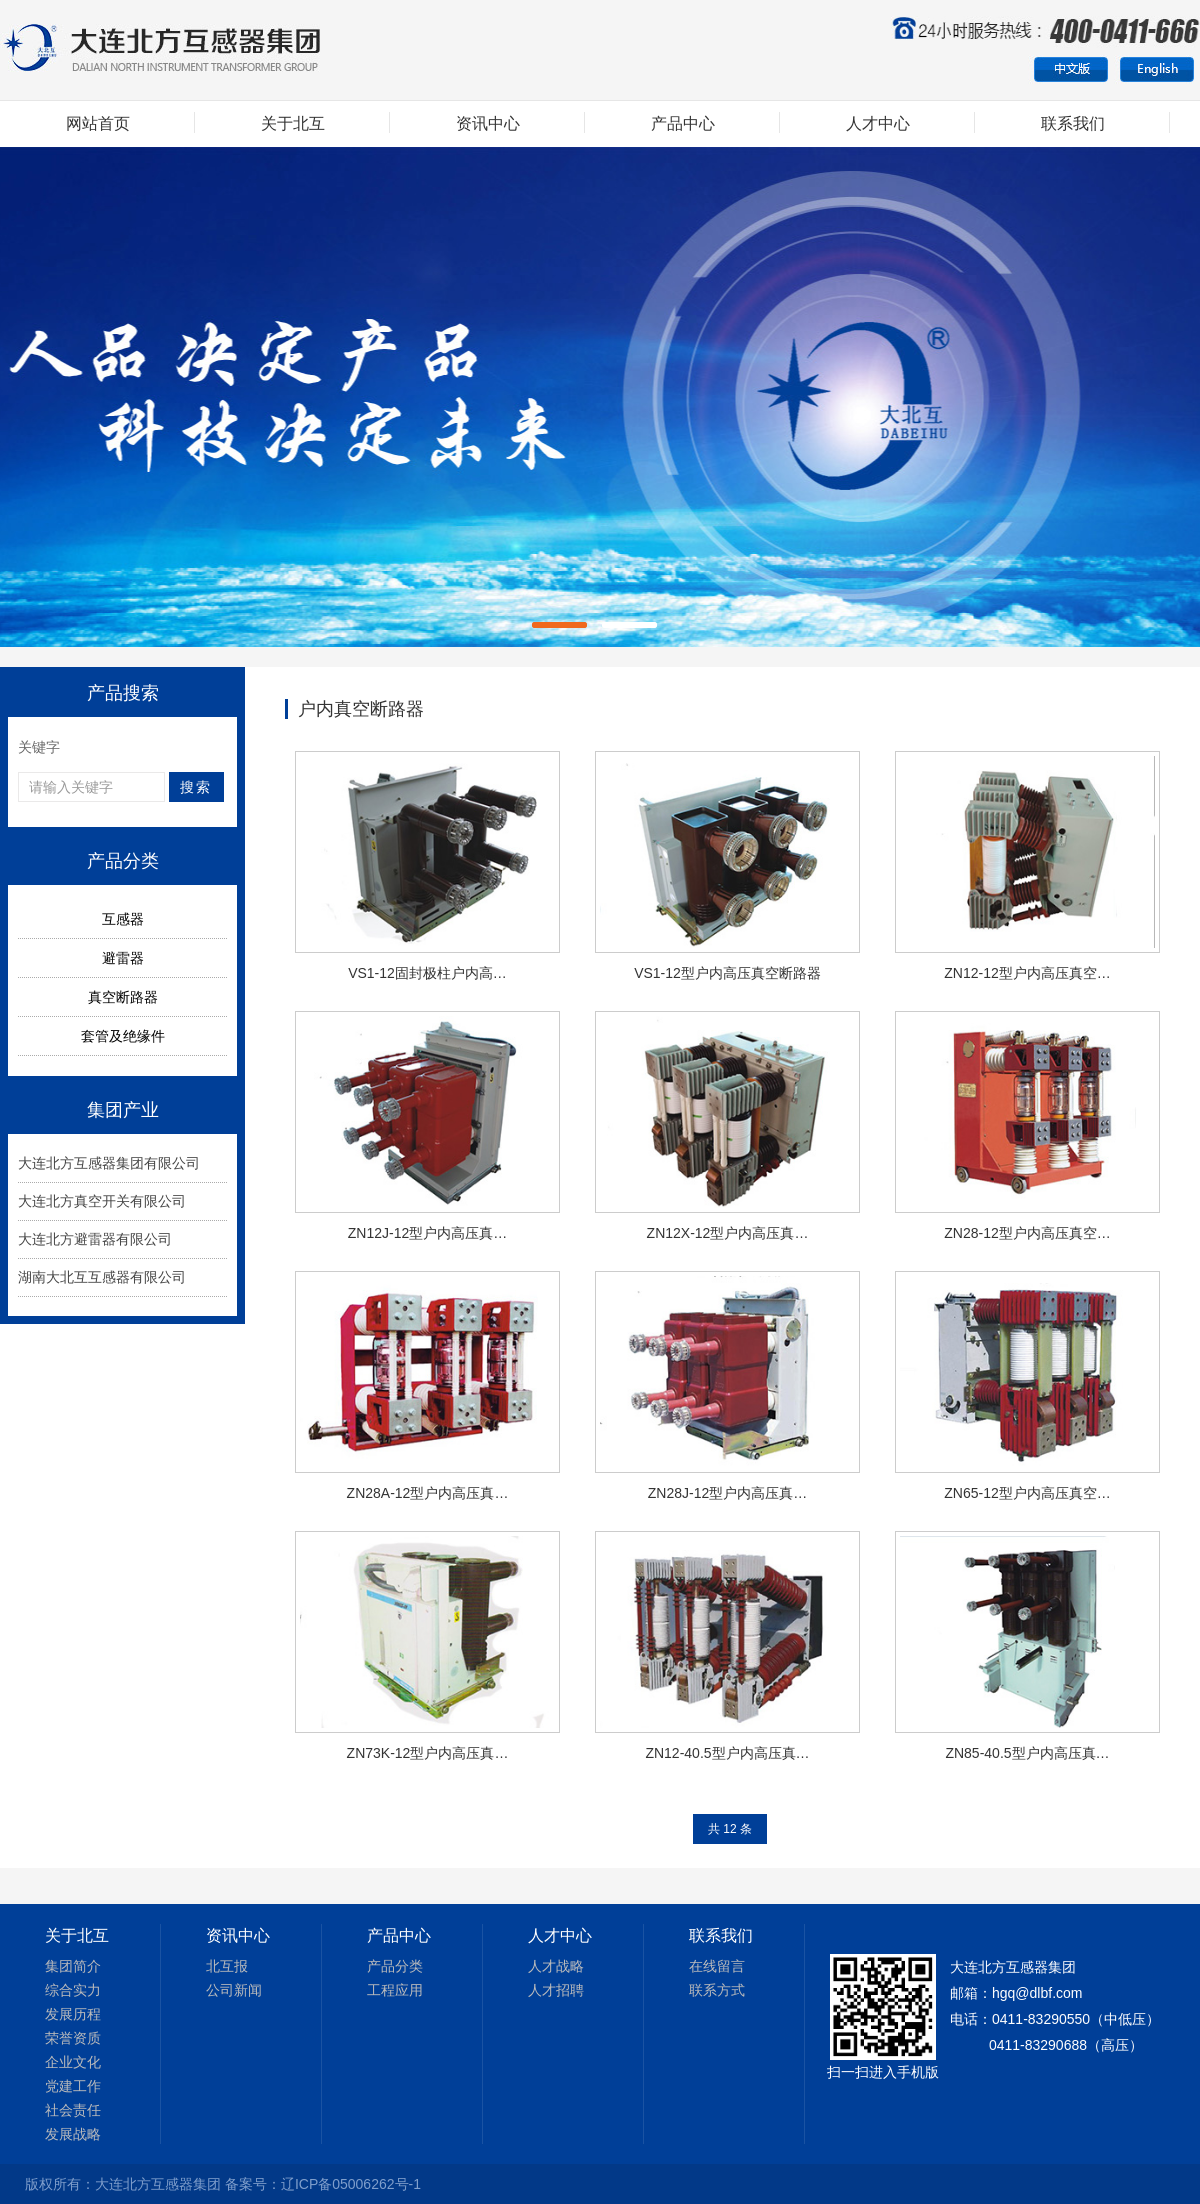  I want to click on 辽ICP备05006262号-1, so click(351, 2184).